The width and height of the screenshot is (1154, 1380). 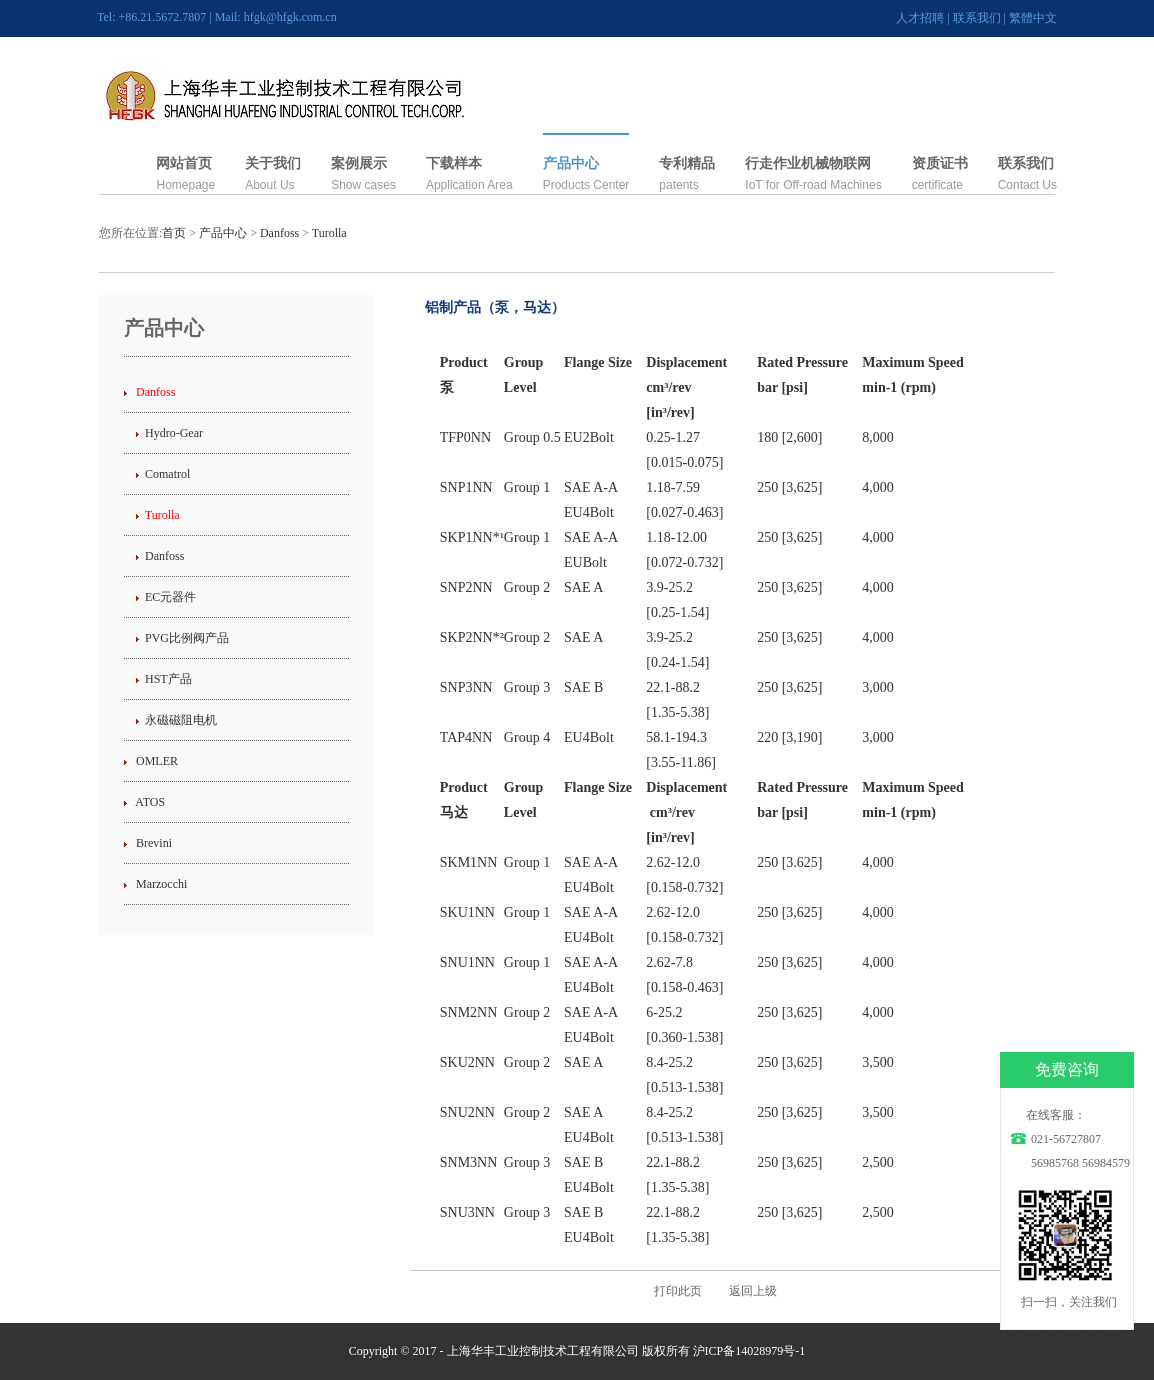 I want to click on 打印此页, so click(x=678, y=1291).